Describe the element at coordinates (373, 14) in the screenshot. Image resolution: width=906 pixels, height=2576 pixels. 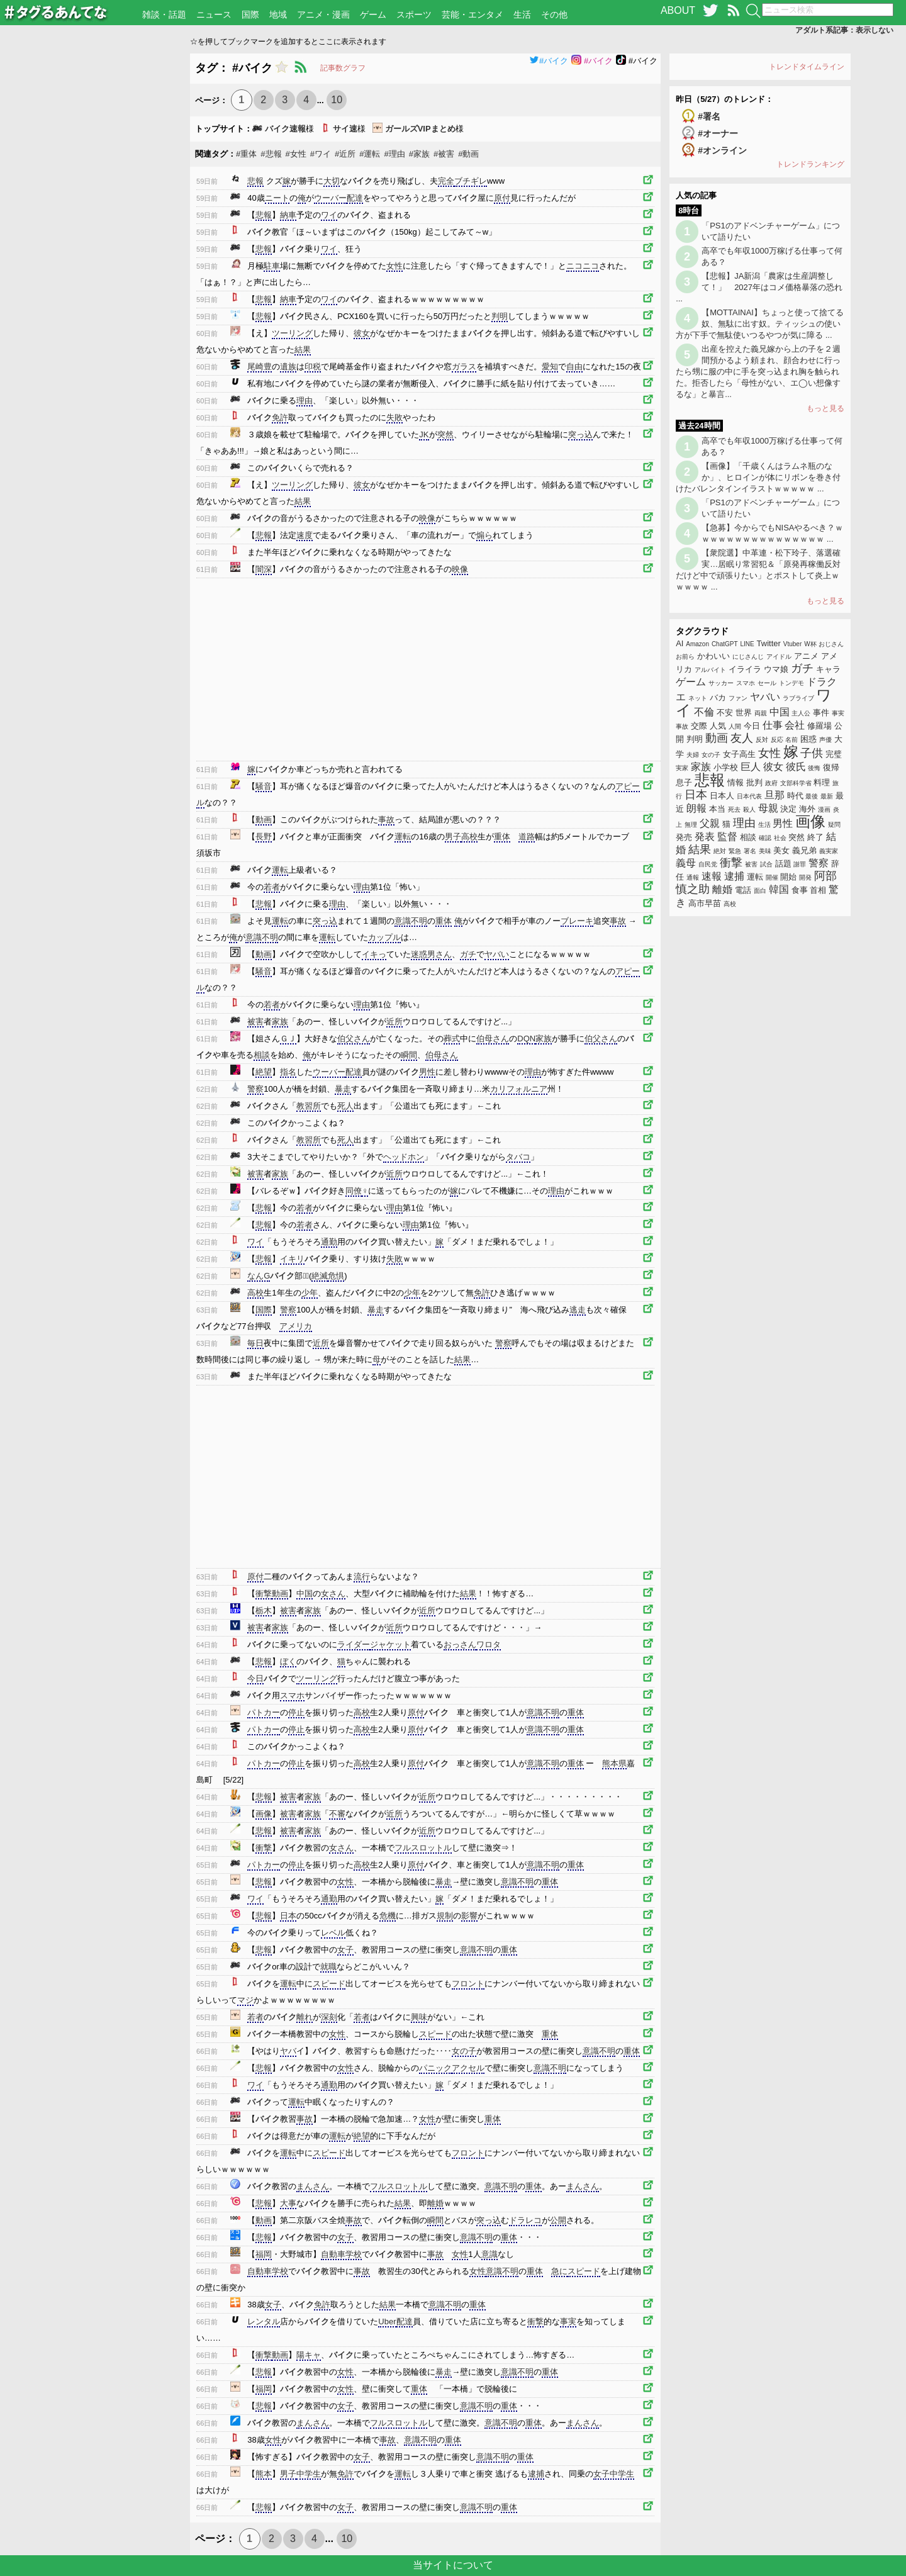
I see `ゲーム` at that location.